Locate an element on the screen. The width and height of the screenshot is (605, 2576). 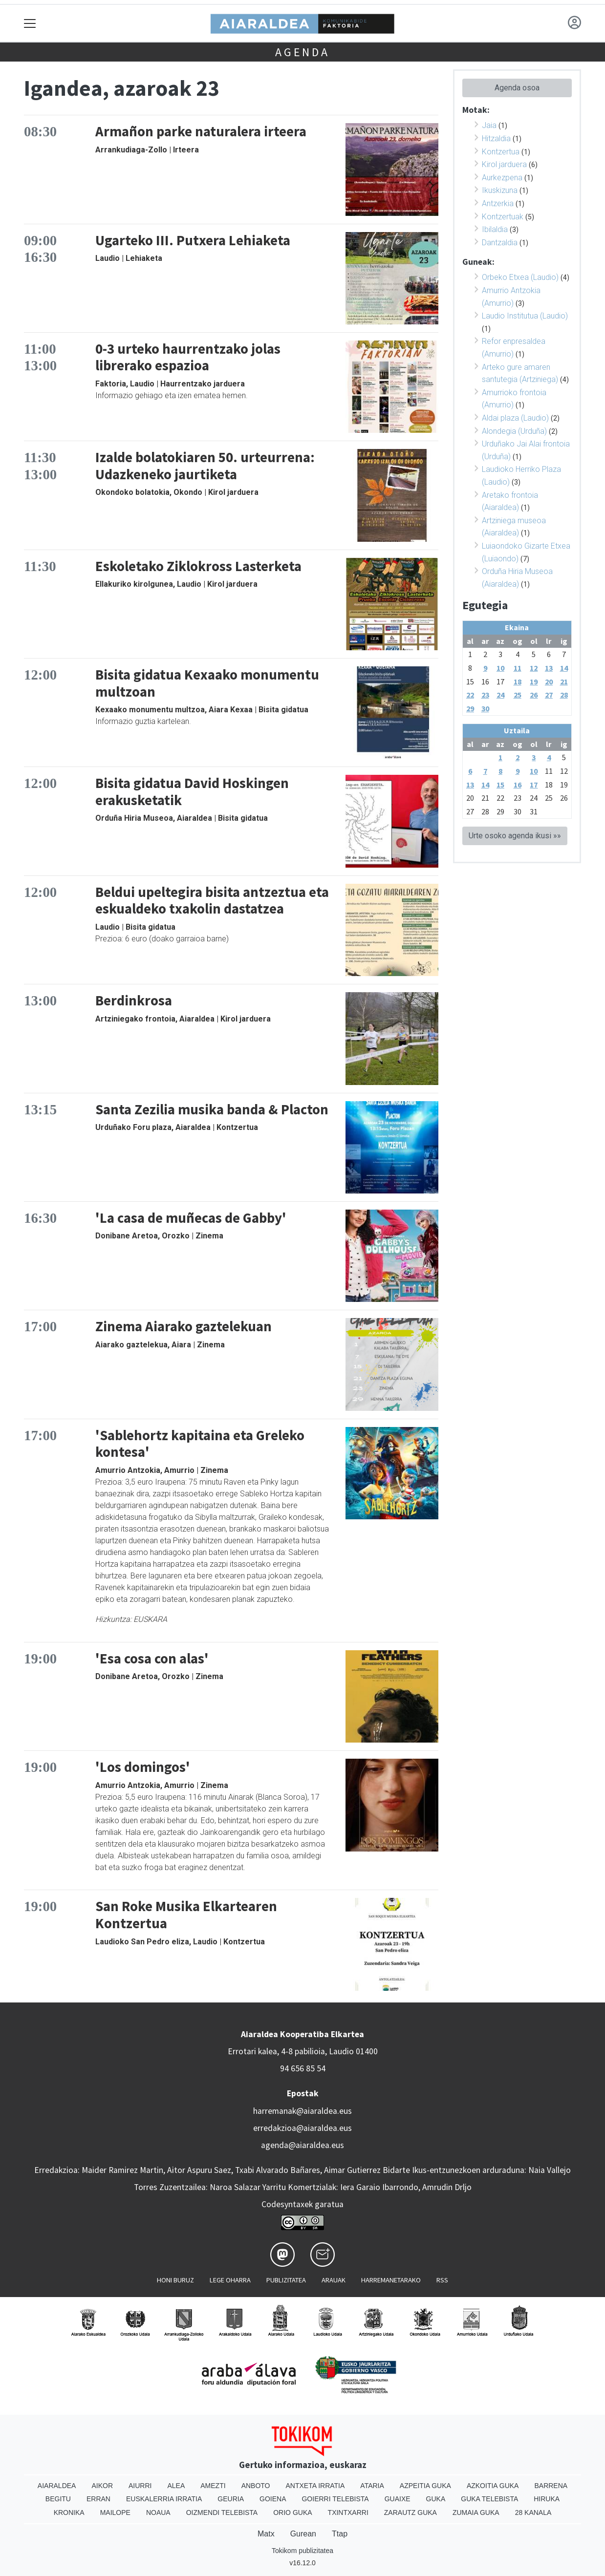
Ikuskizuna is located at coordinates (500, 190).